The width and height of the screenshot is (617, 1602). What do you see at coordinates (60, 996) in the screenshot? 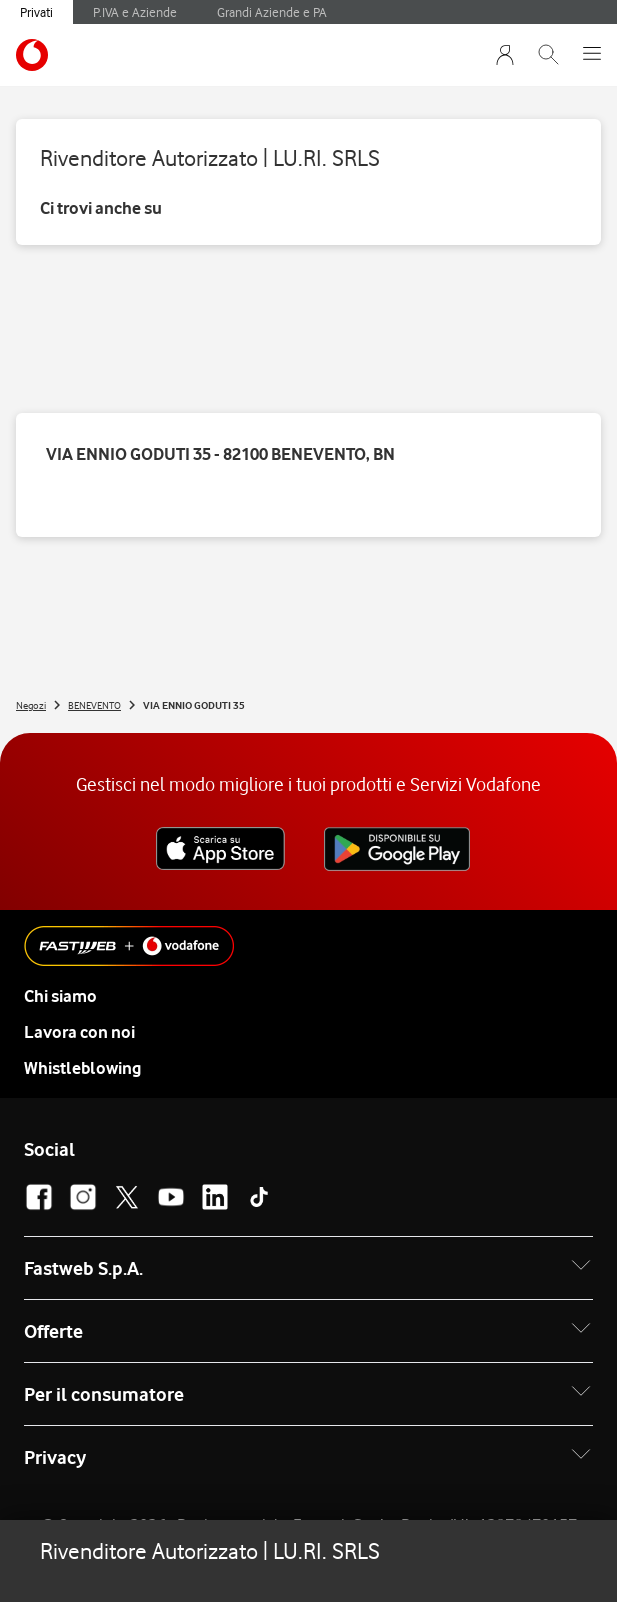
I see `Chi siamo` at bounding box center [60, 996].